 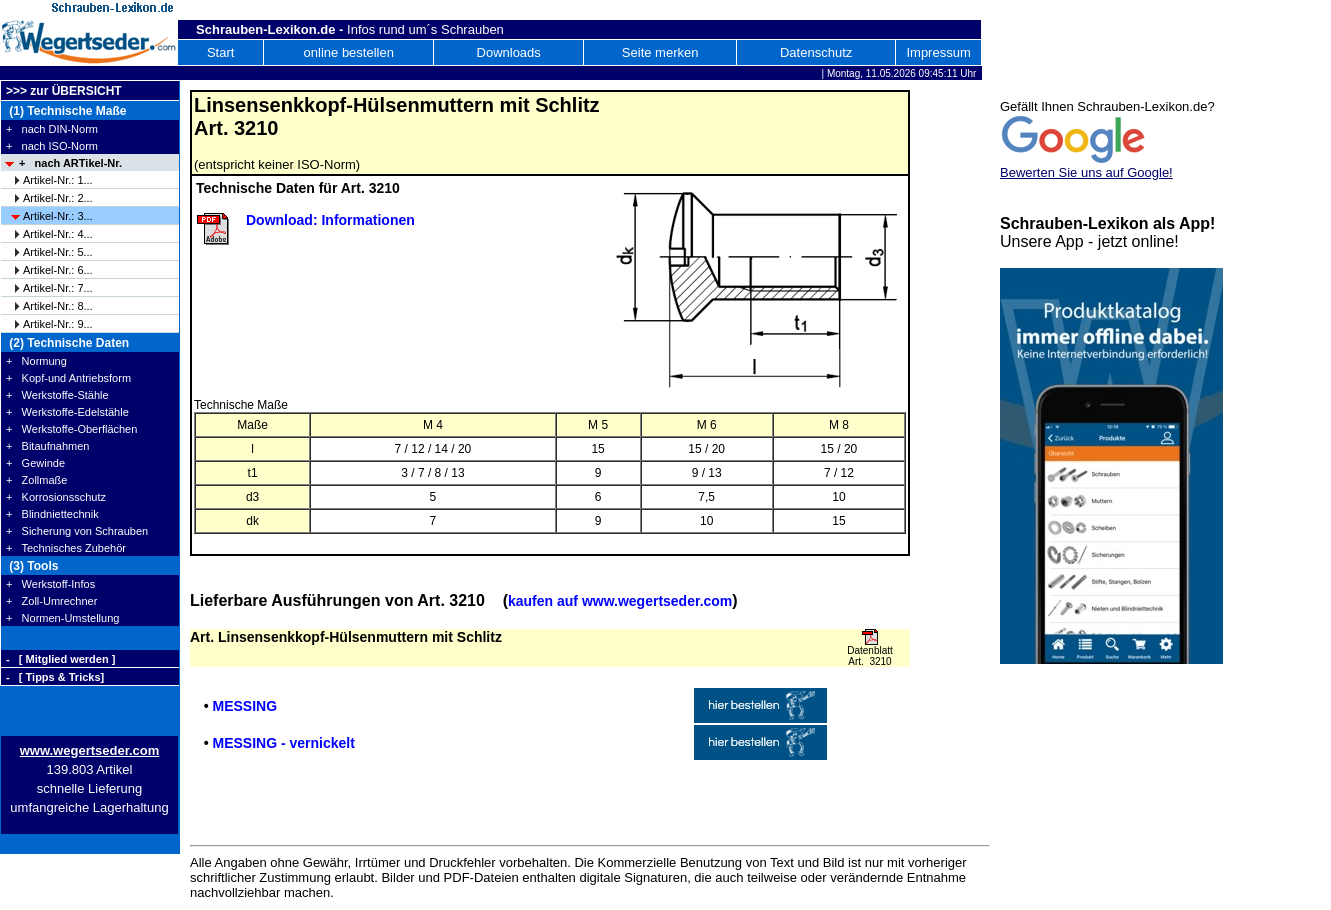 What do you see at coordinates (68, 378) in the screenshot?
I see `+ Kopf-und Antriebsform` at bounding box center [68, 378].